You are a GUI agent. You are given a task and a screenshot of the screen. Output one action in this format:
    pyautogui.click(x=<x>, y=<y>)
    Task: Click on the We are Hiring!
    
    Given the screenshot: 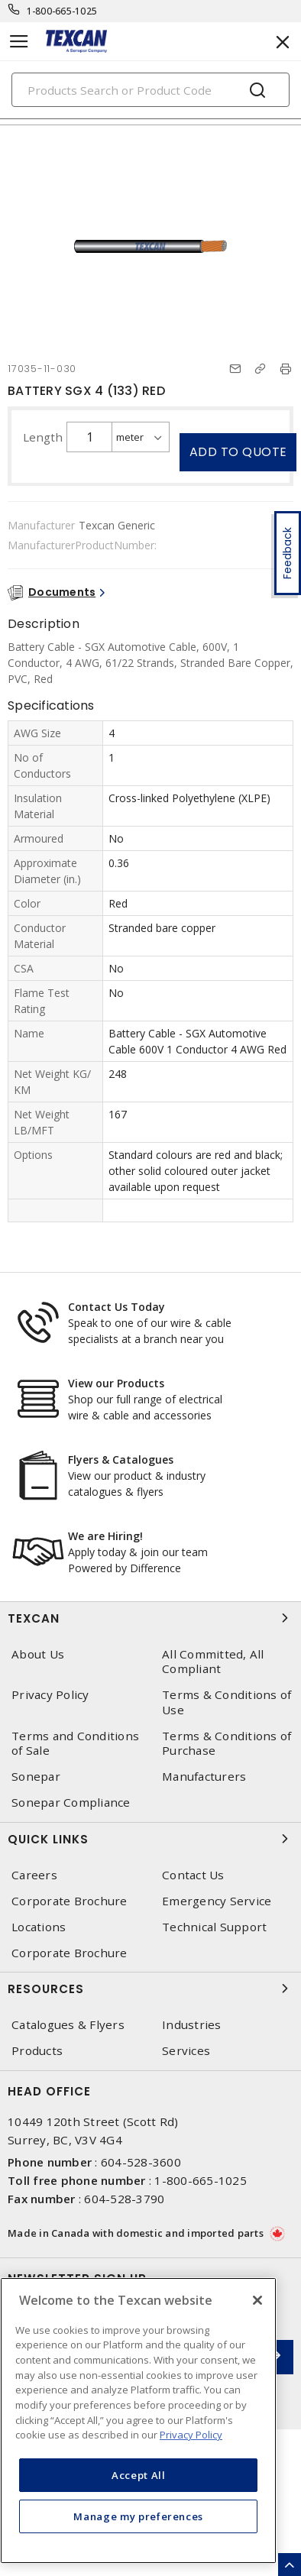 What is the action you would take?
    pyautogui.click(x=105, y=1536)
    